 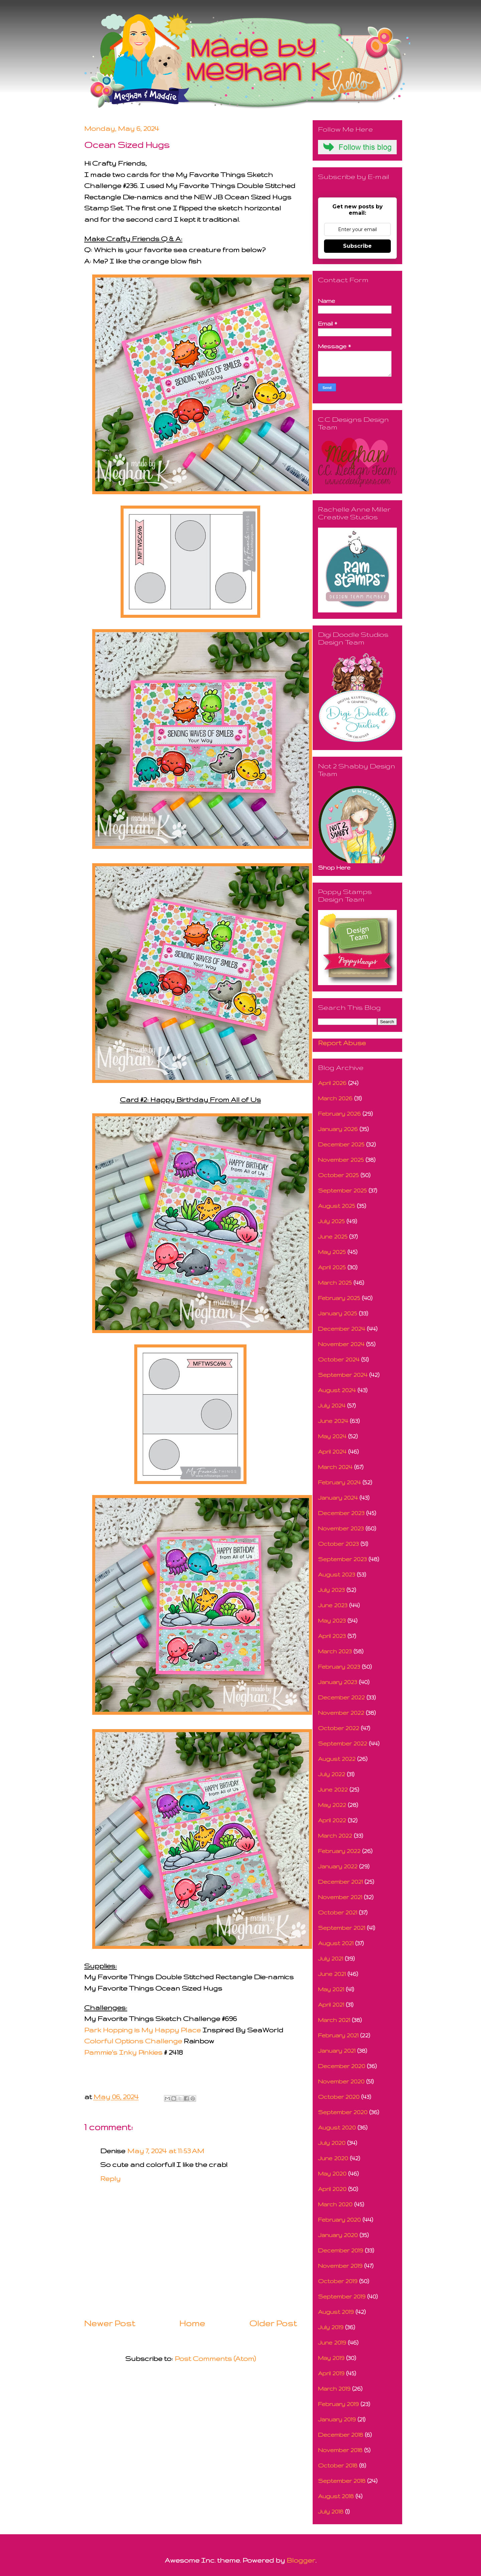 What do you see at coordinates (357, 246) in the screenshot?
I see `Subscribe` at bounding box center [357, 246].